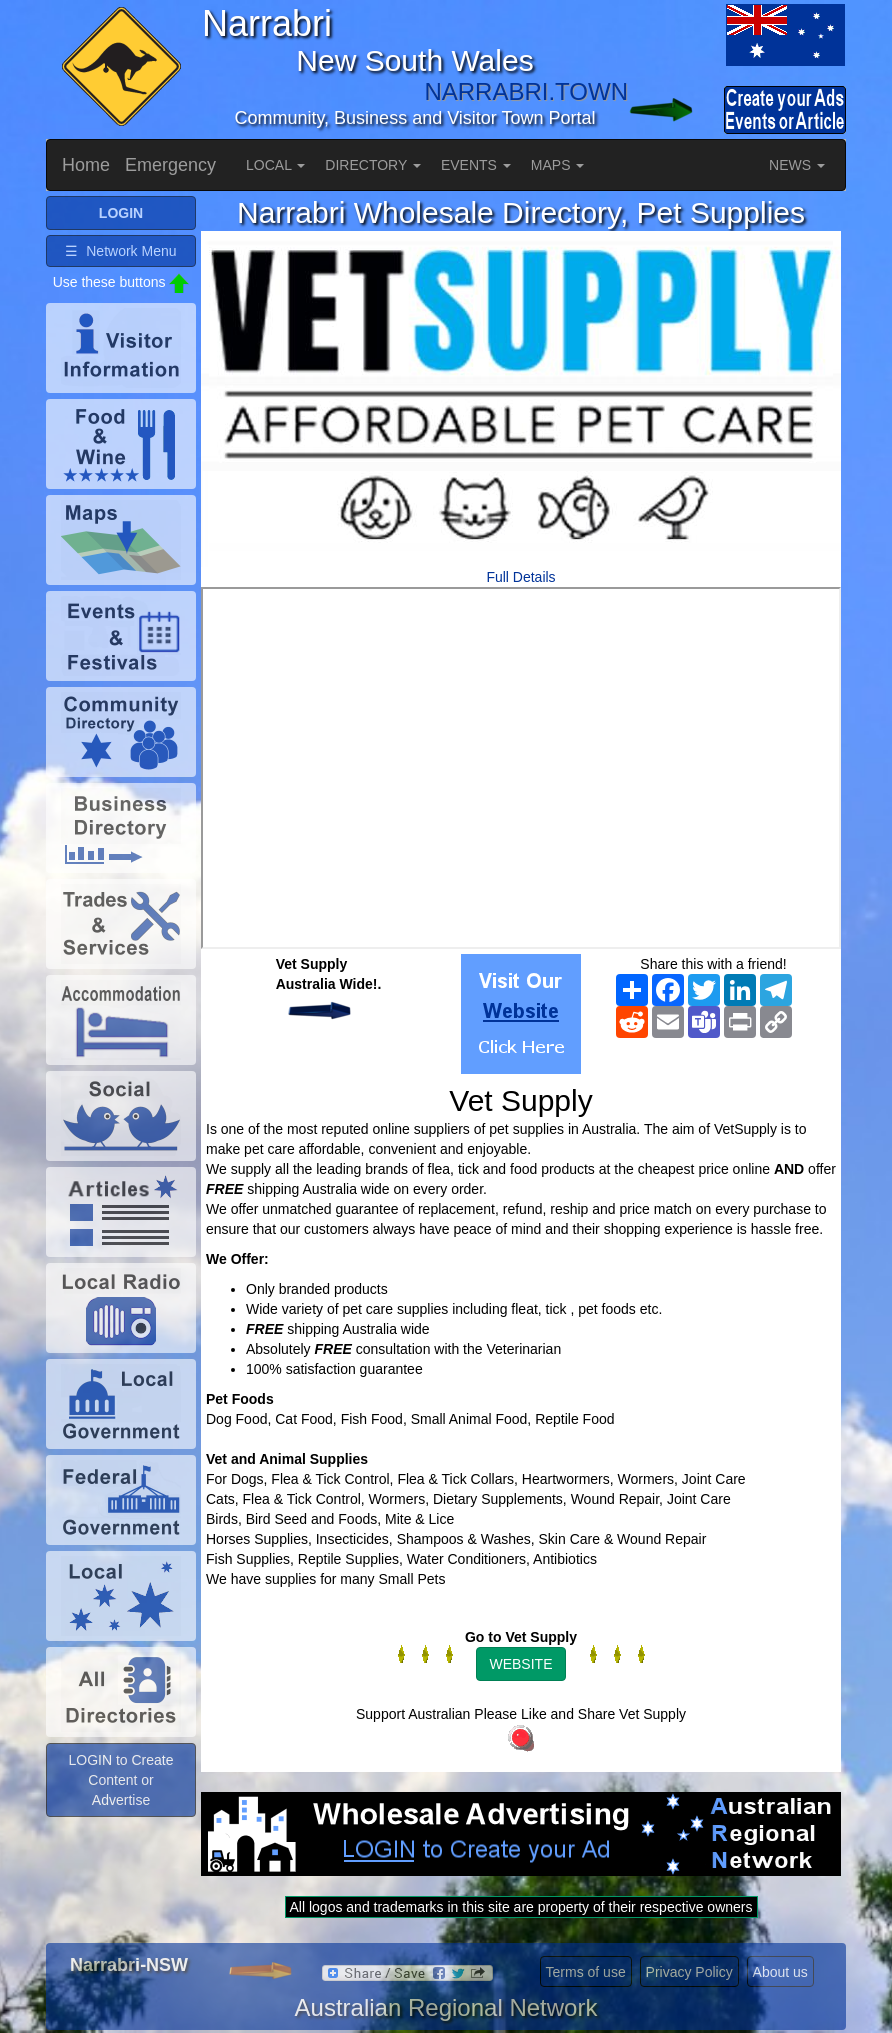 The width and height of the screenshot is (892, 2033). Describe the element at coordinates (373, 165) in the screenshot. I see `DIRECTORY [button]` at that location.